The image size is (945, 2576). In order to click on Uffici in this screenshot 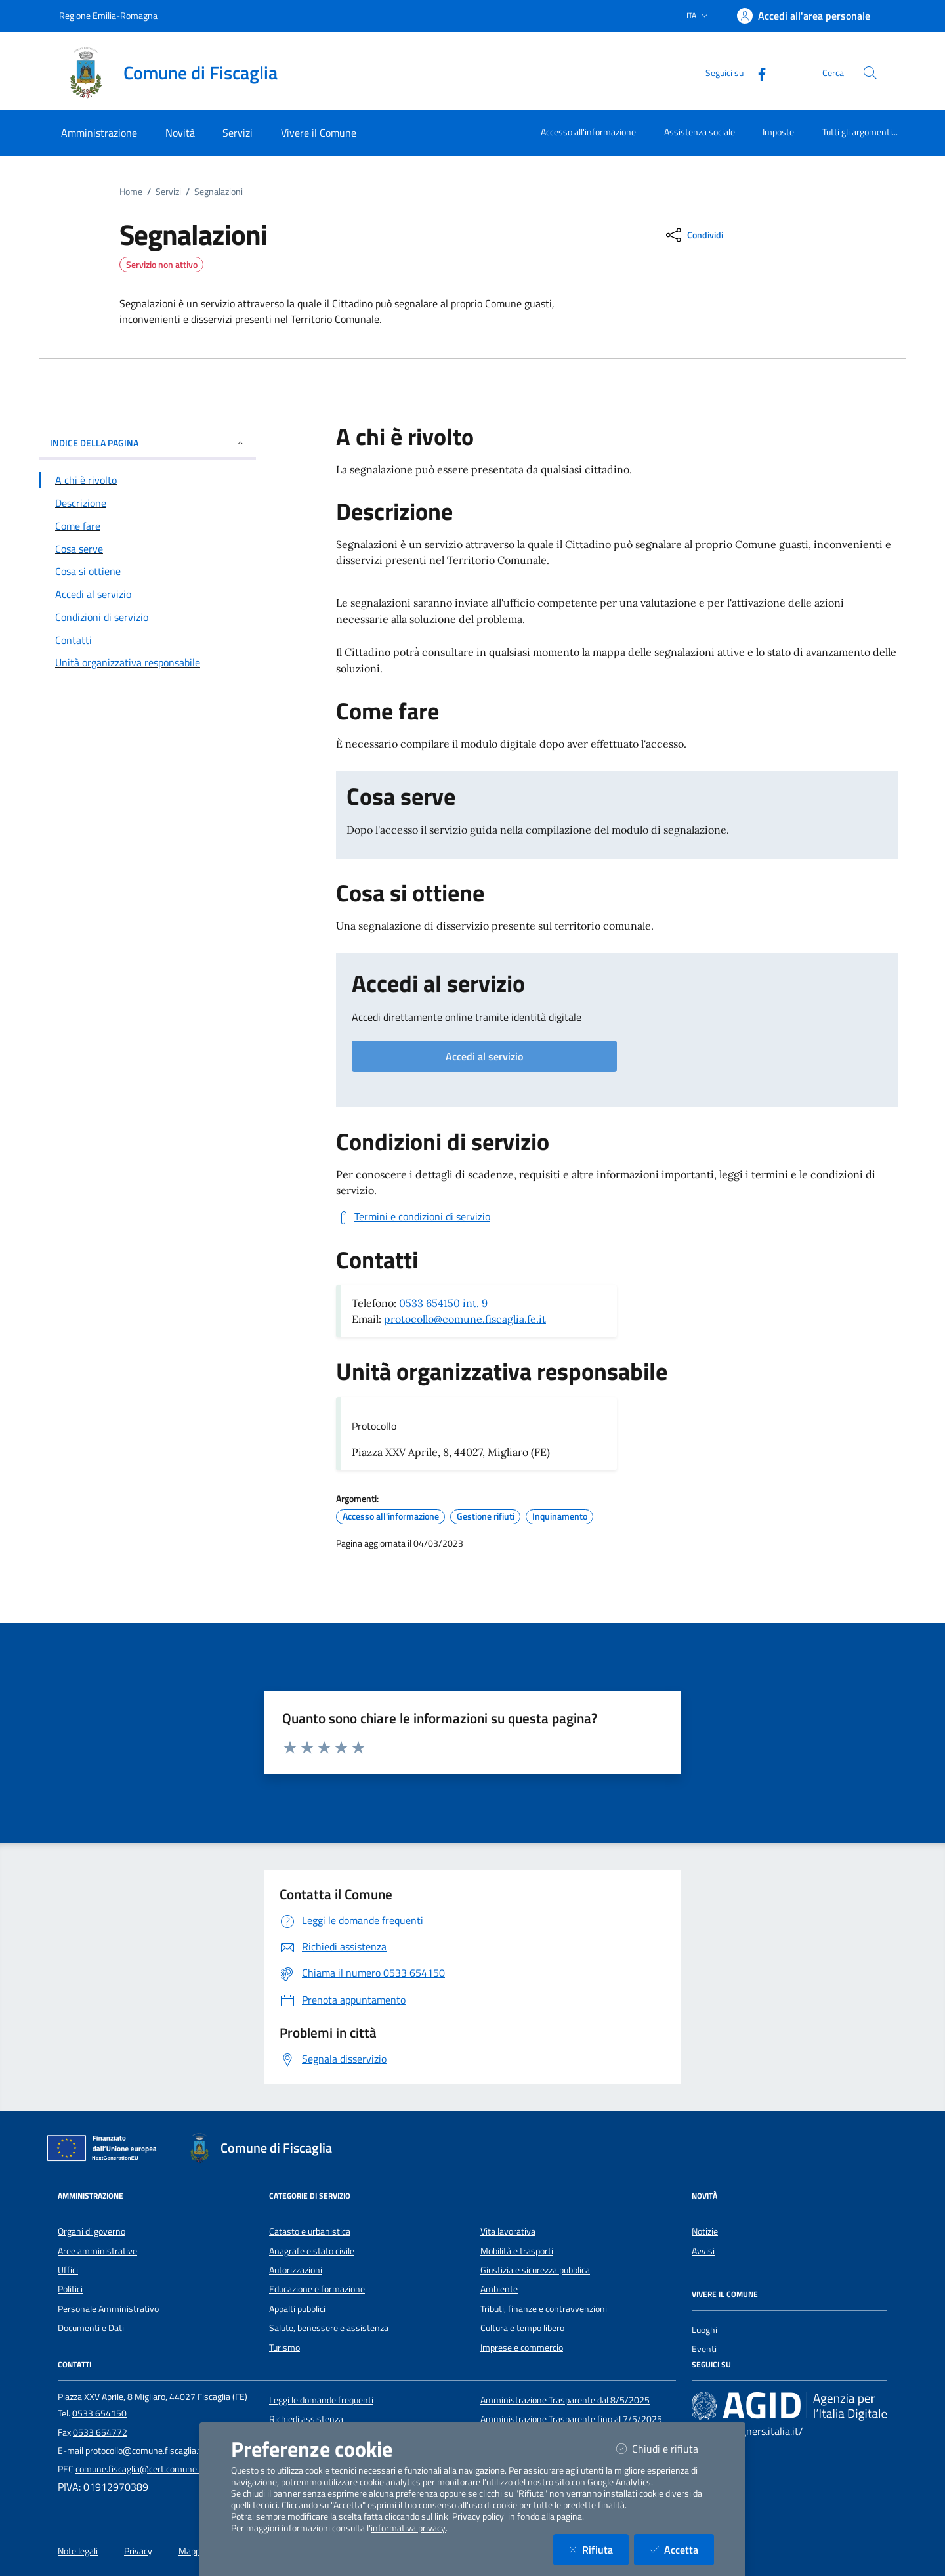, I will do `click(68, 2270)`.